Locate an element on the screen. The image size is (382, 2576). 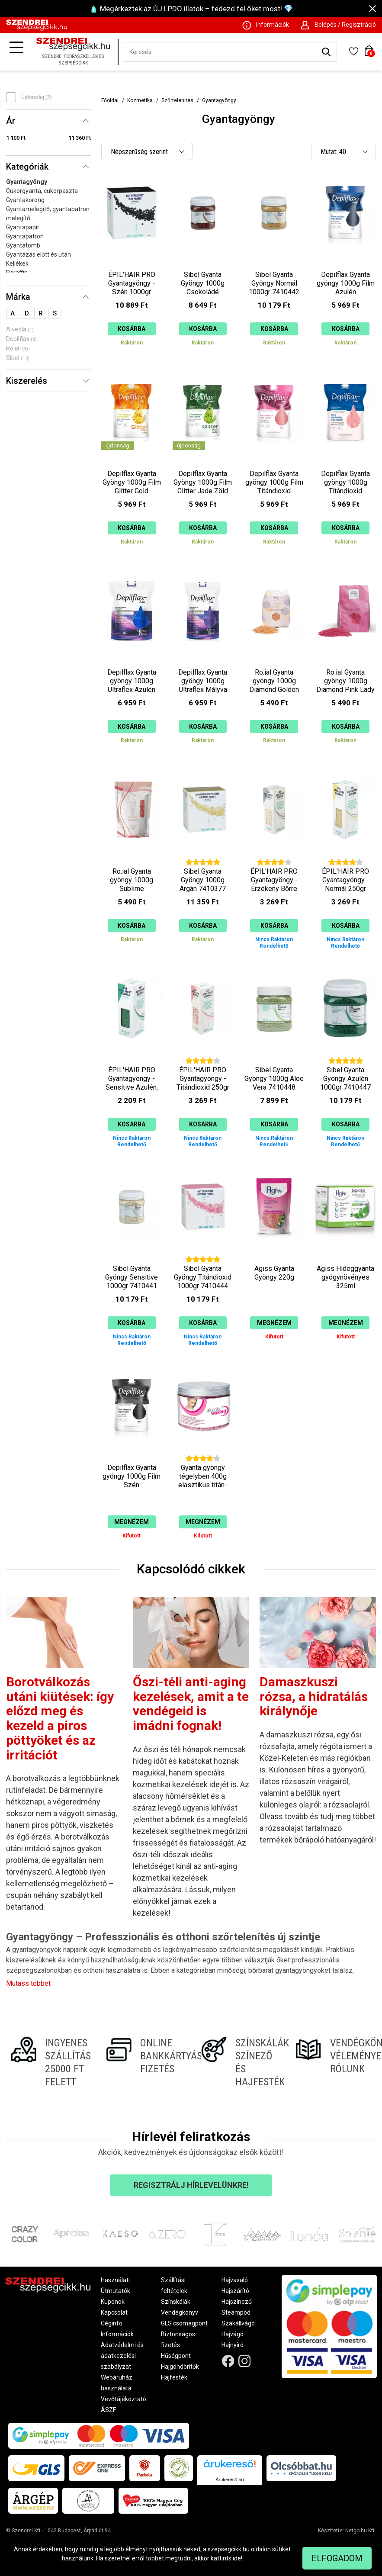
Színskálák is located at coordinates (175, 2301).